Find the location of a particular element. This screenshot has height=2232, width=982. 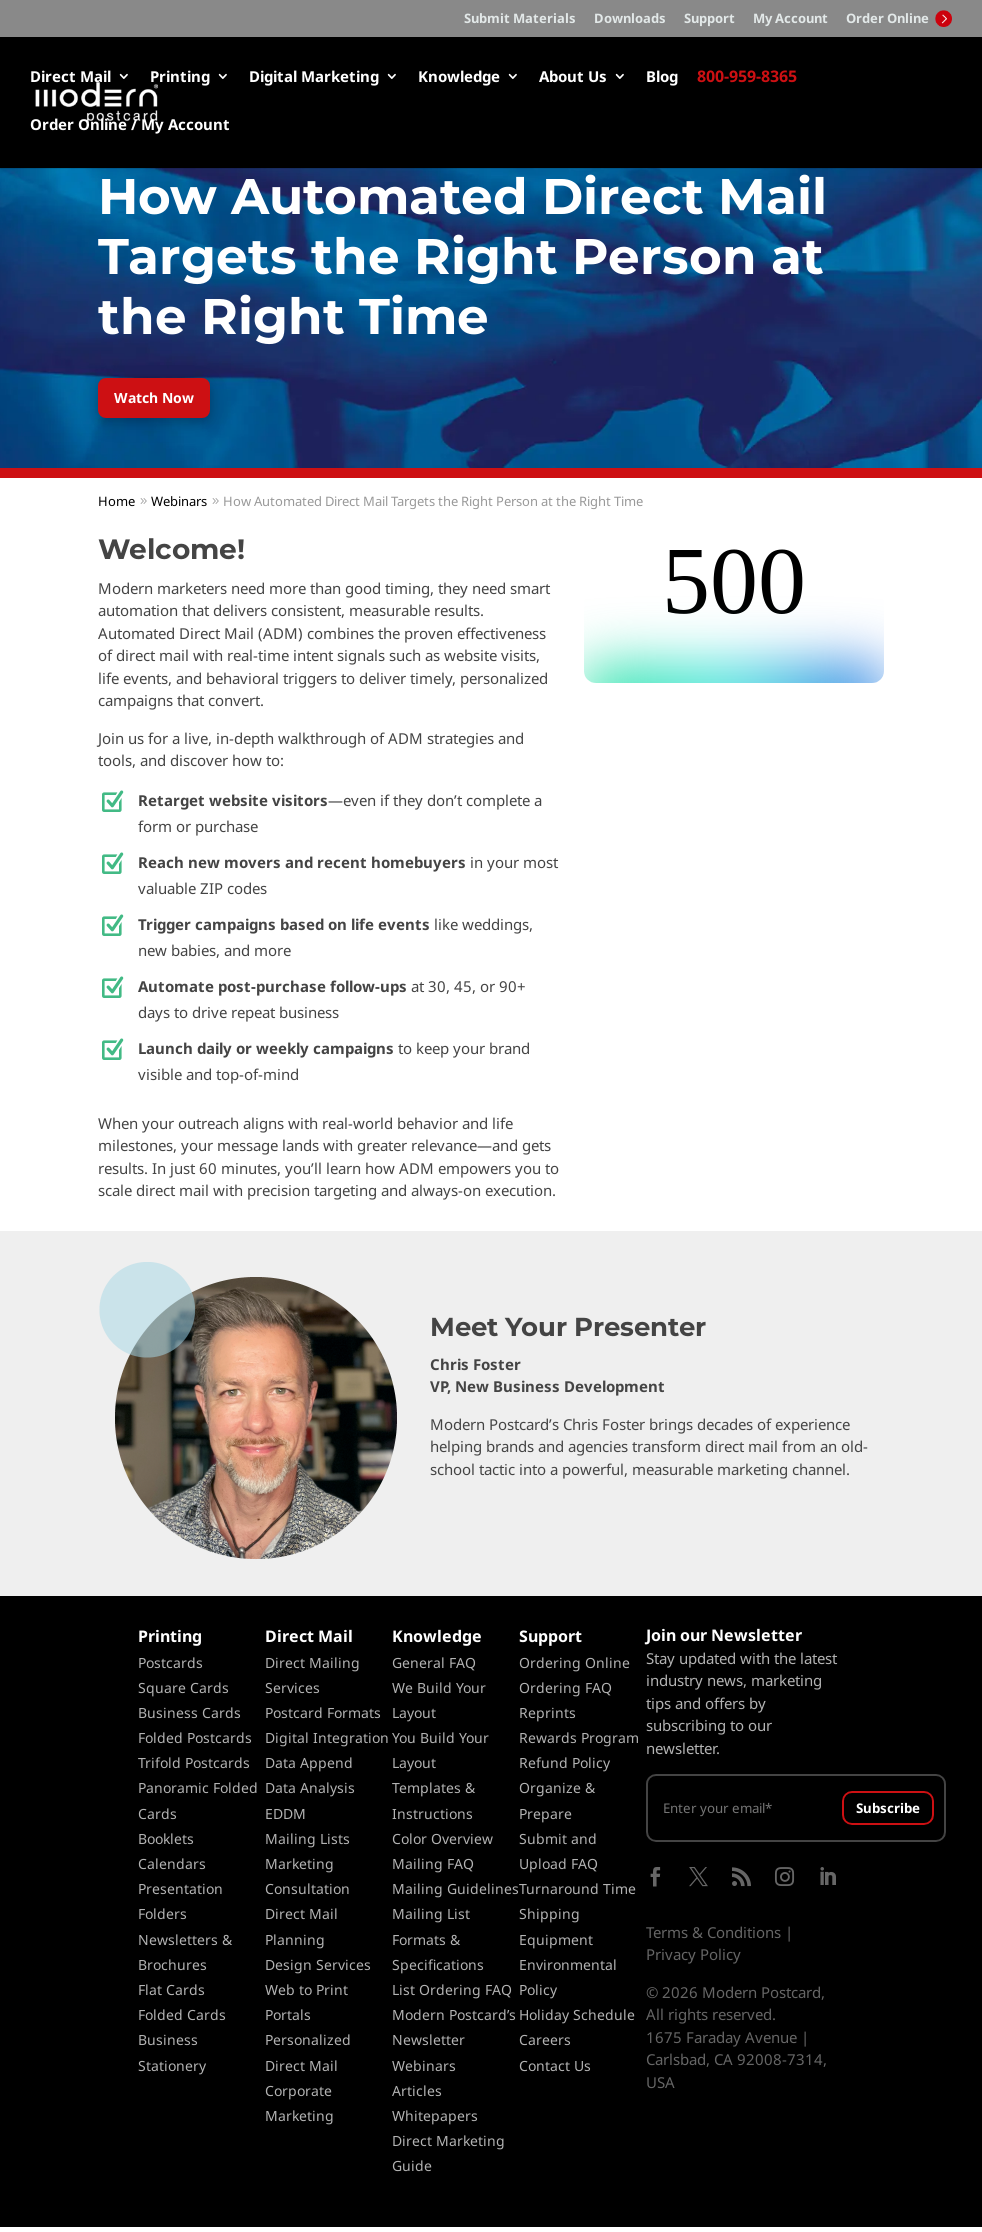

Data Append is located at coordinates (309, 1767).